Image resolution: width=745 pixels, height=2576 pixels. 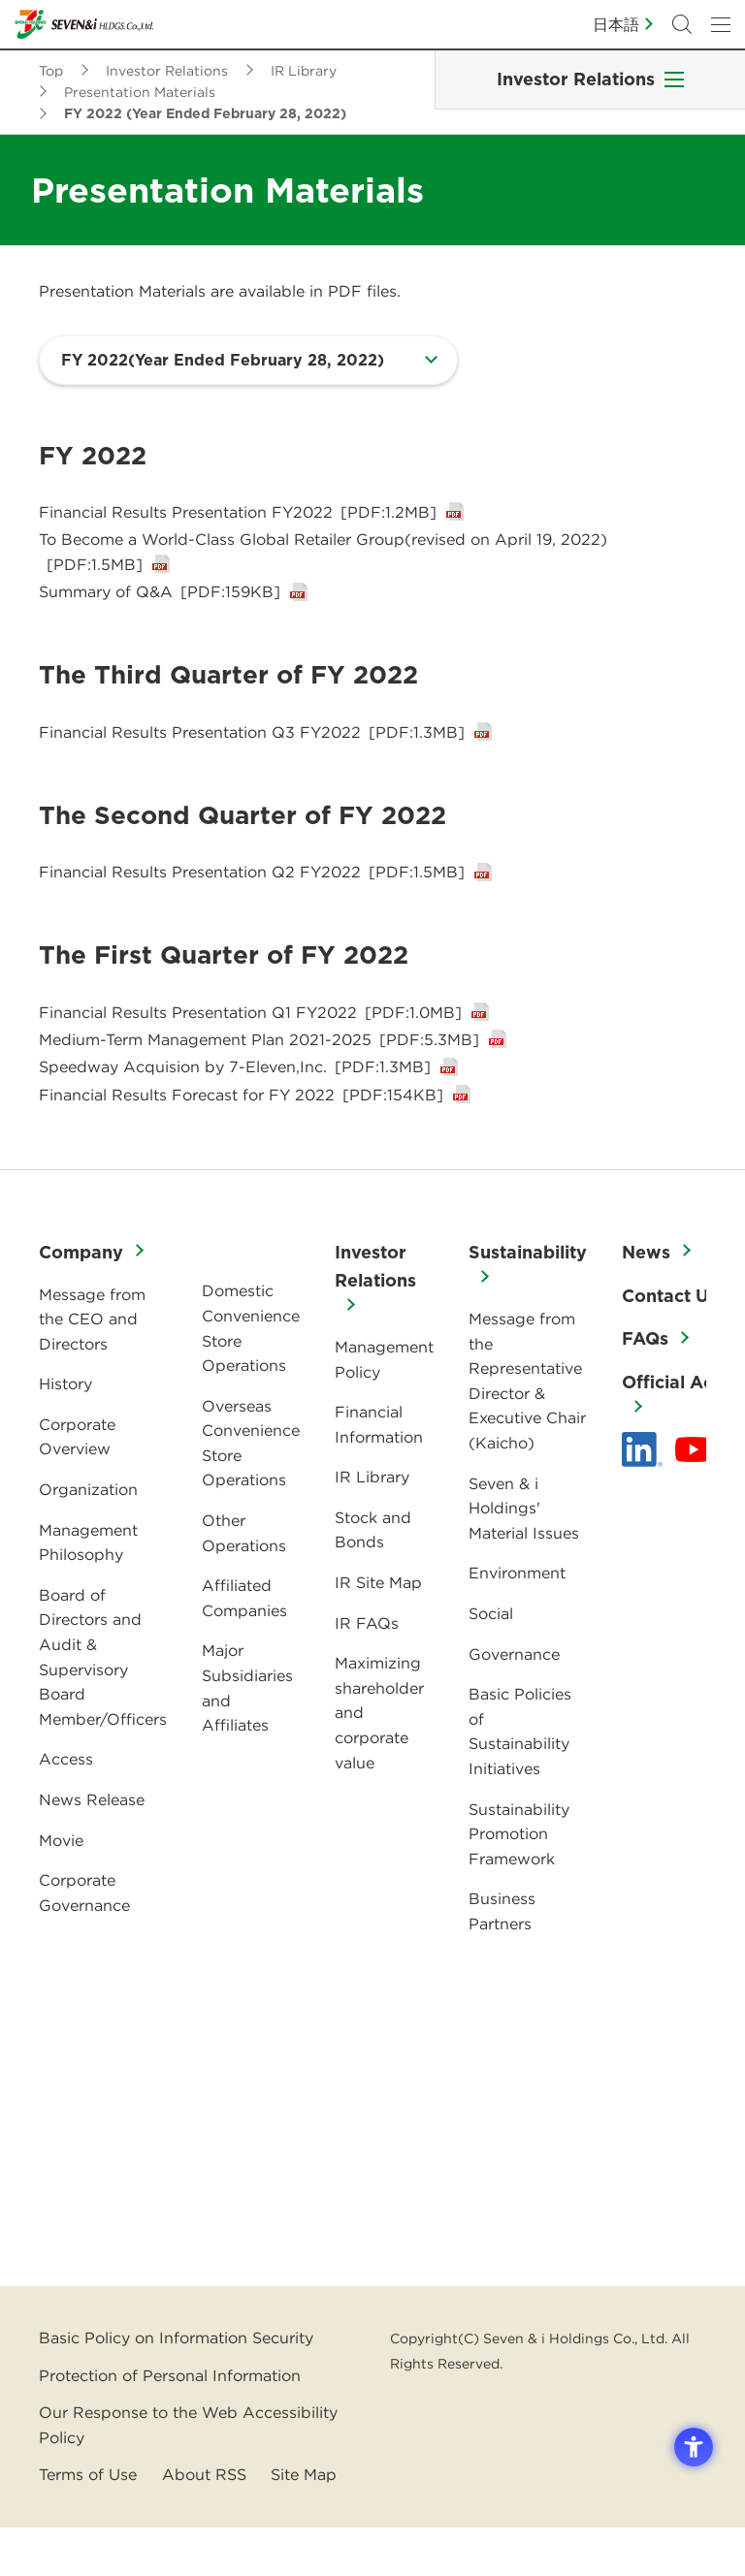 What do you see at coordinates (259, 1074) in the screenshot?
I see `Medium-Term Management Plan 2021-2025 [Medium-Term Management Plan 2021-2025[PDF:5.3MB] - Open in New Tab]` at bounding box center [259, 1074].